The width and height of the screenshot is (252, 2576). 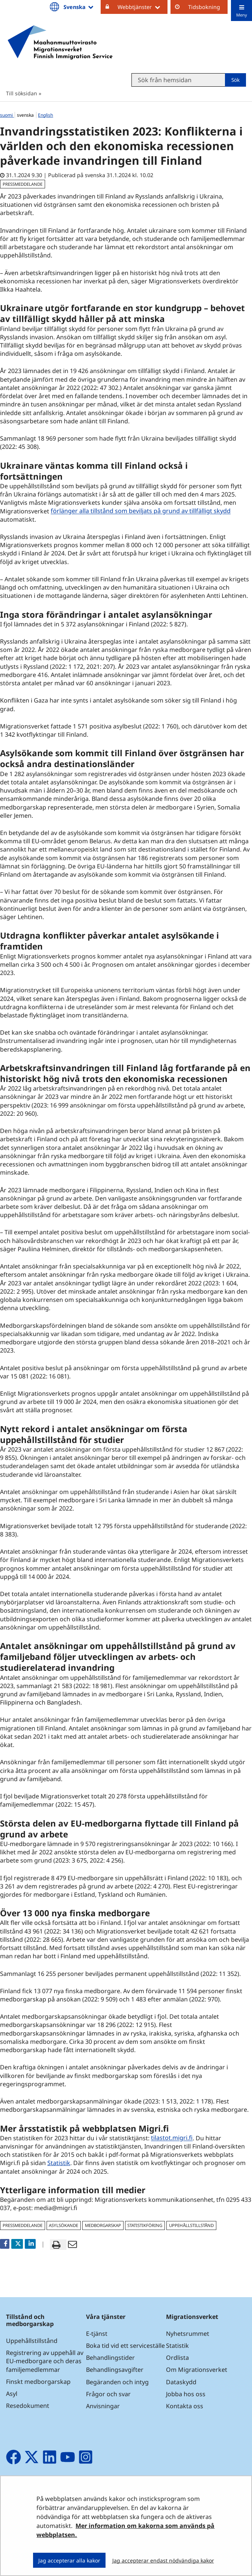 I want to click on Behandlingsavgifter, so click(x=114, y=2369).